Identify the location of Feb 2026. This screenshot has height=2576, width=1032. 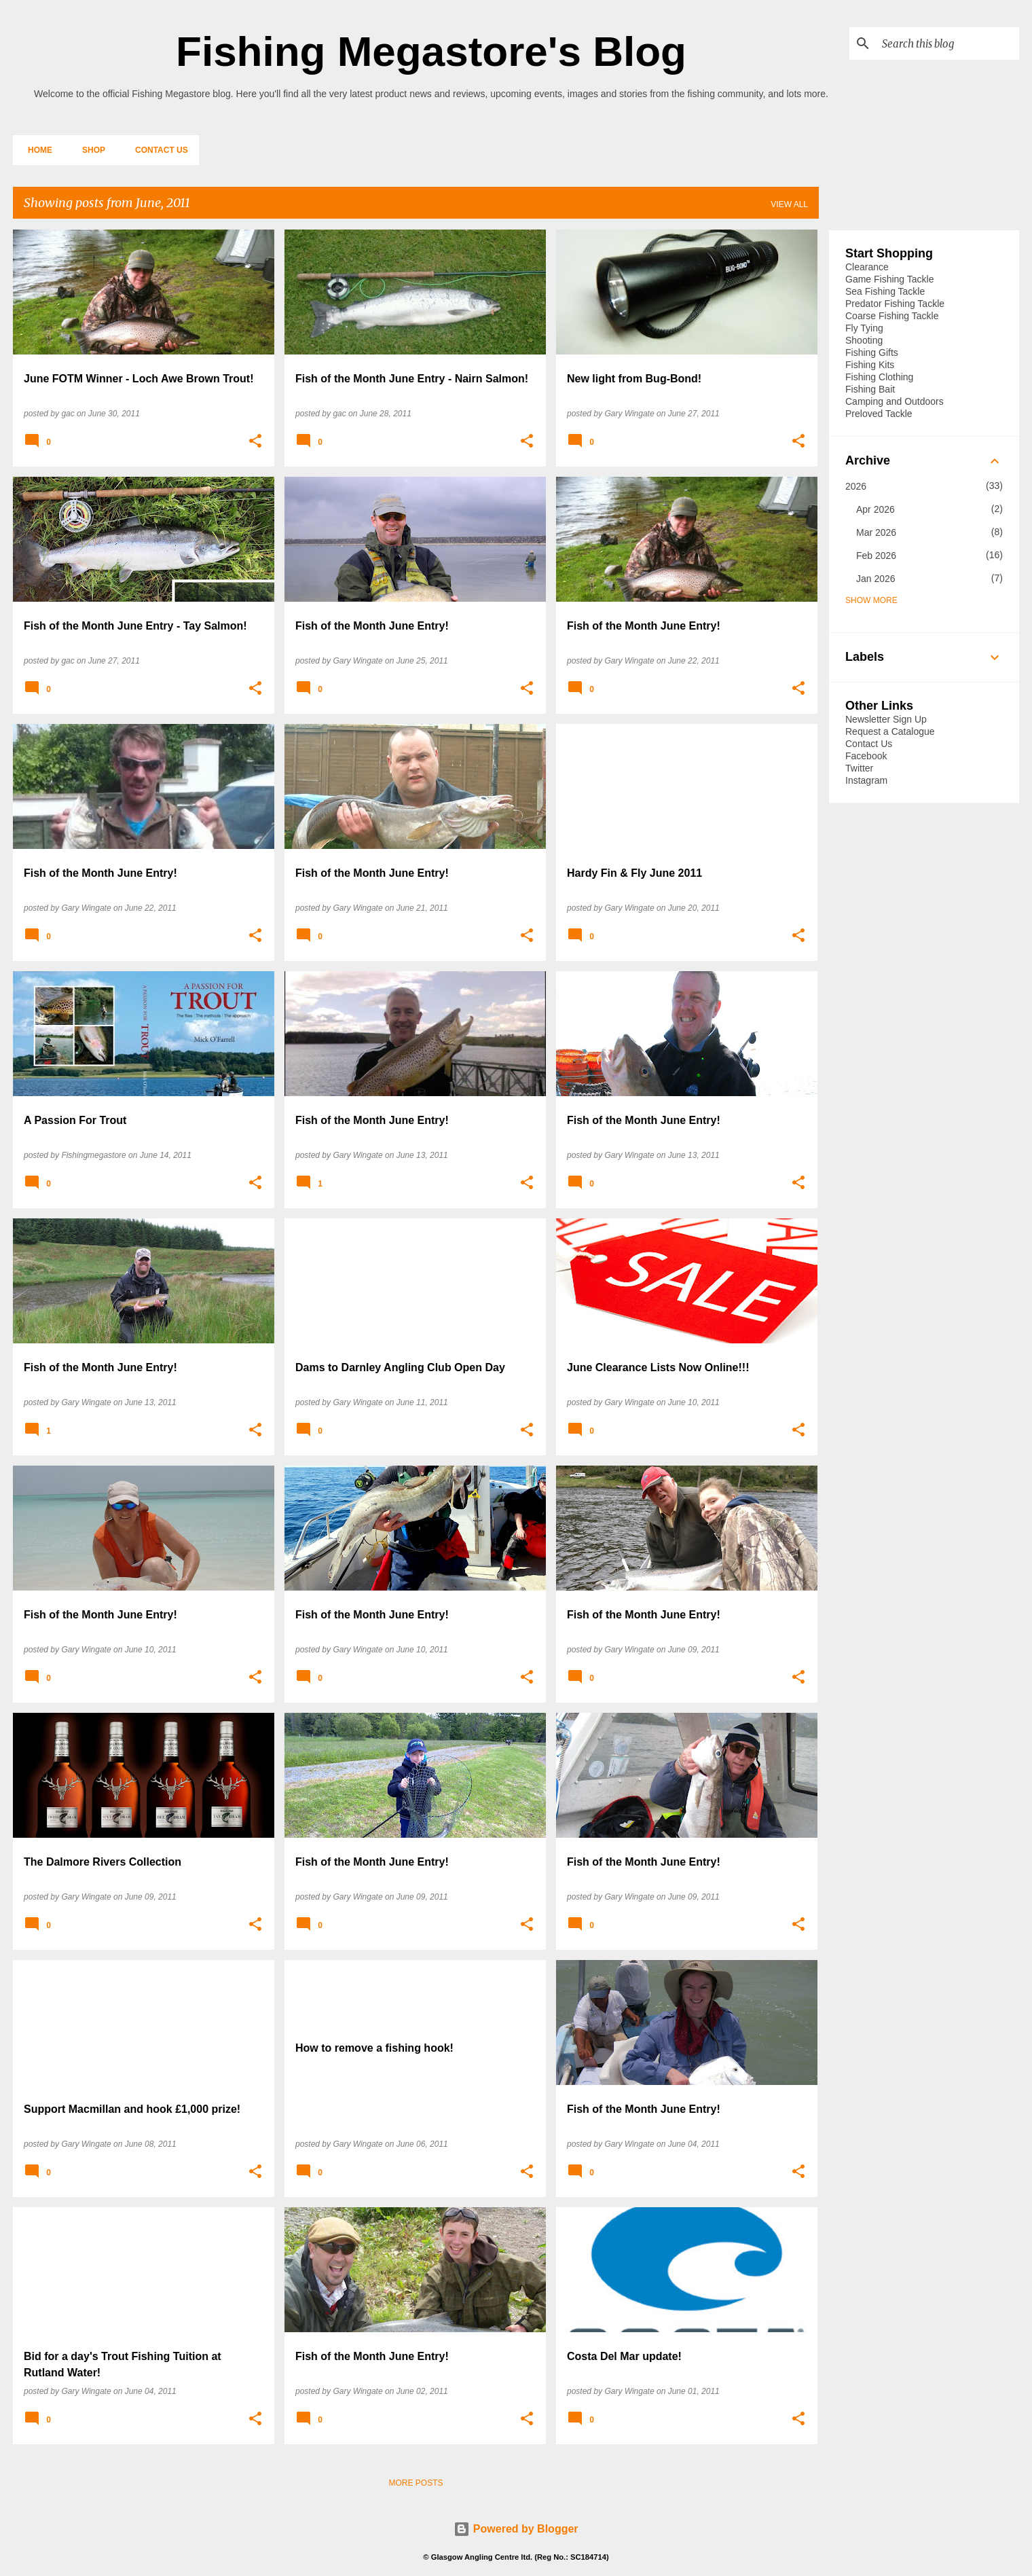
(876, 555).